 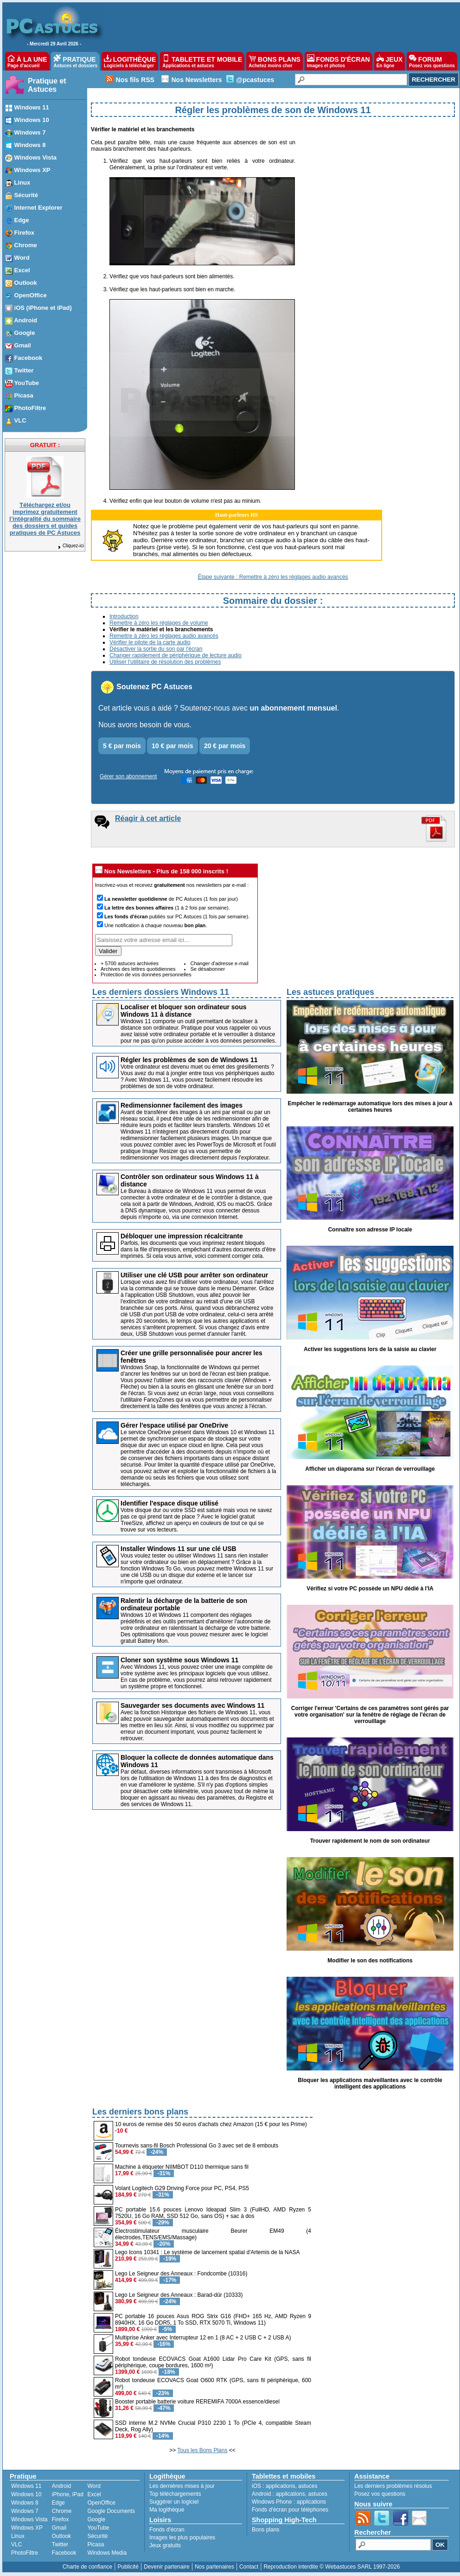 What do you see at coordinates (207, 969) in the screenshot?
I see `Se désabonner` at bounding box center [207, 969].